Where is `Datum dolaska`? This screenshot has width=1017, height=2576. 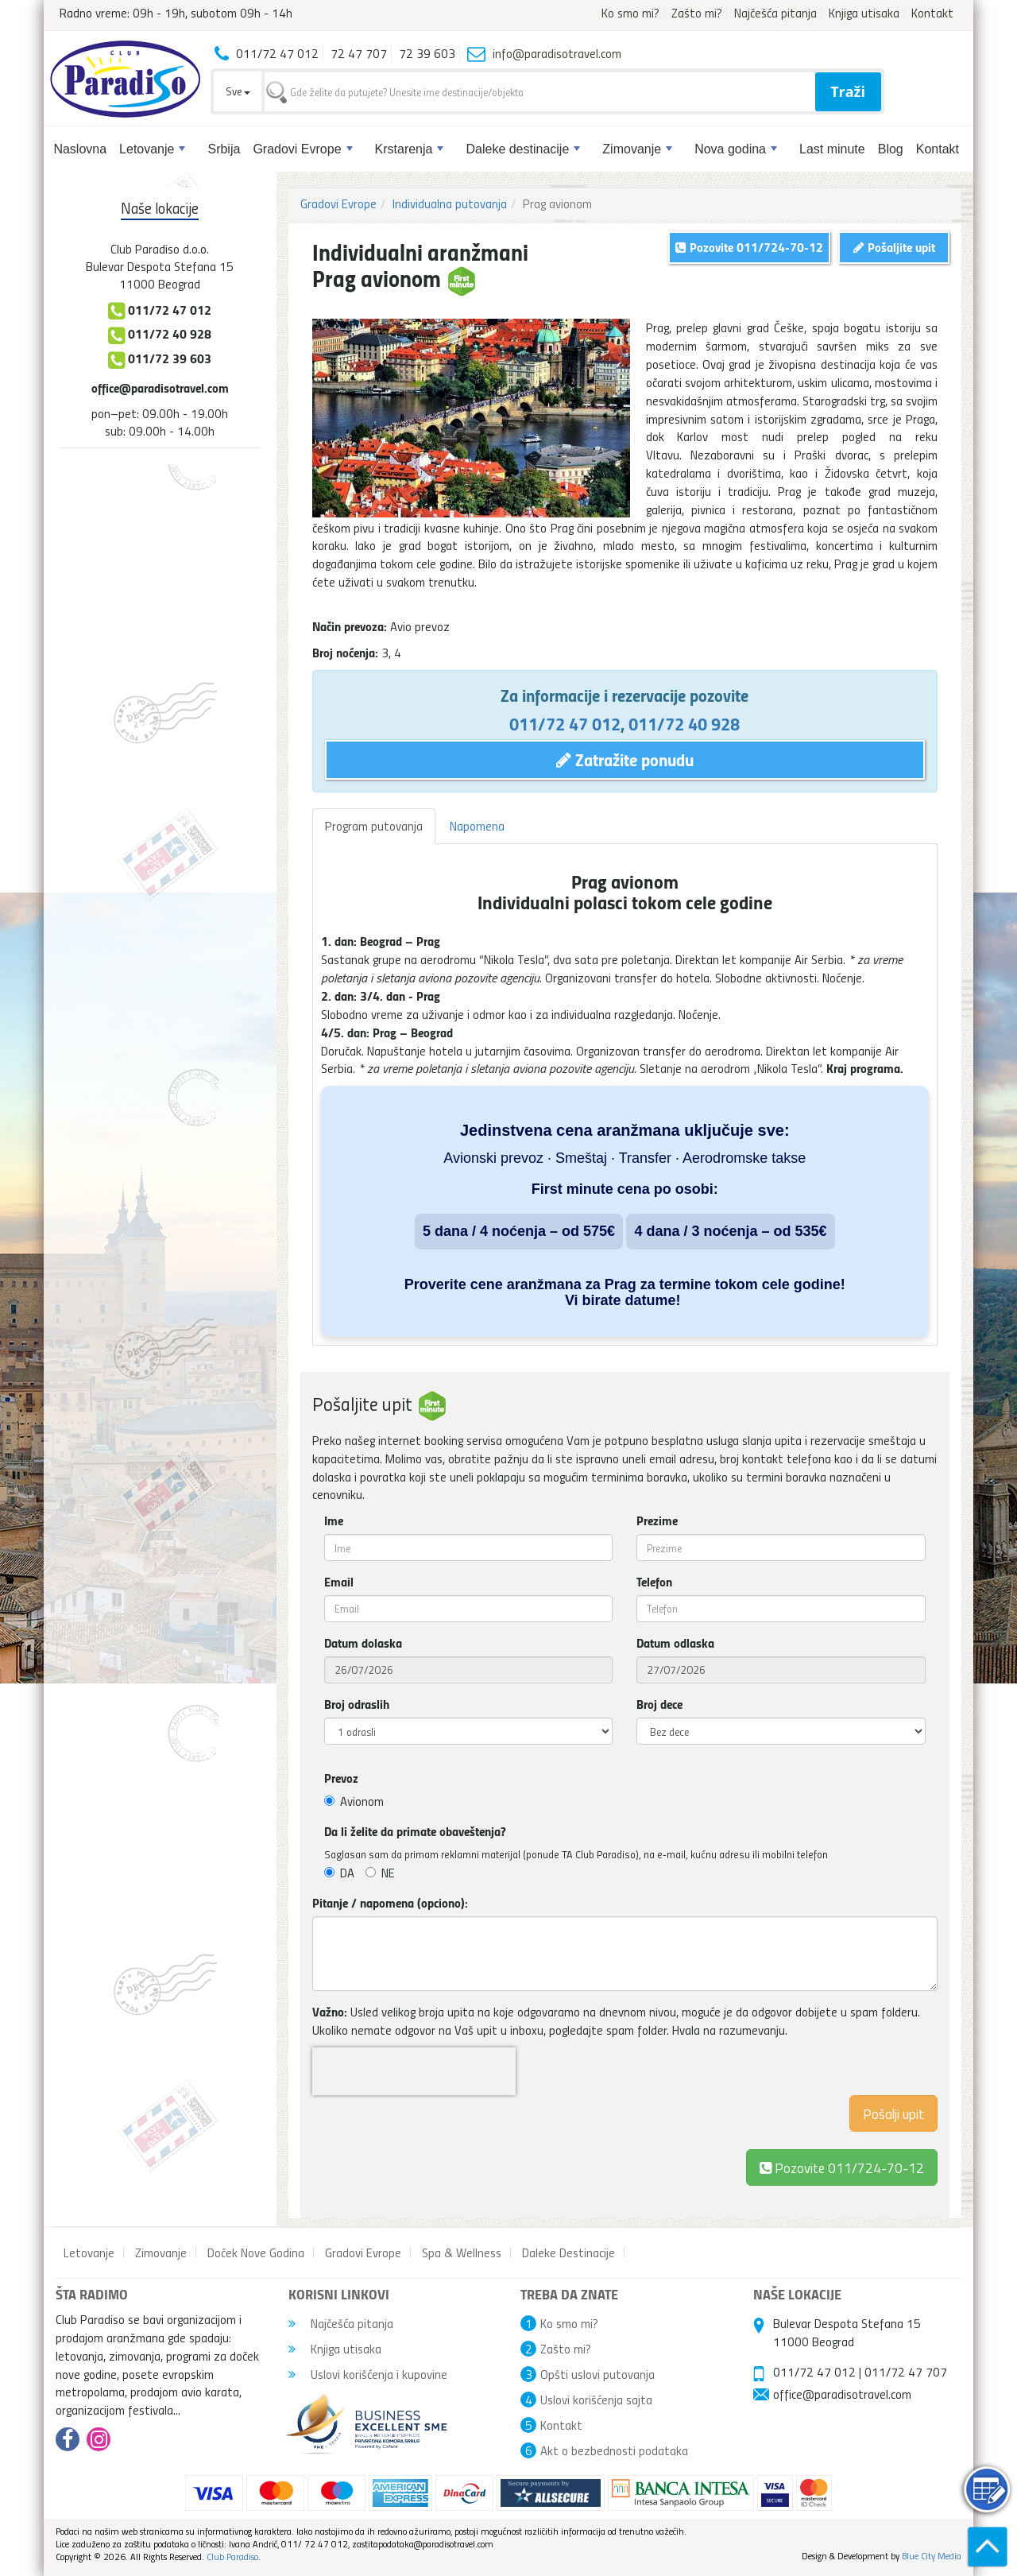
Datum dolaska is located at coordinates (363, 1643).